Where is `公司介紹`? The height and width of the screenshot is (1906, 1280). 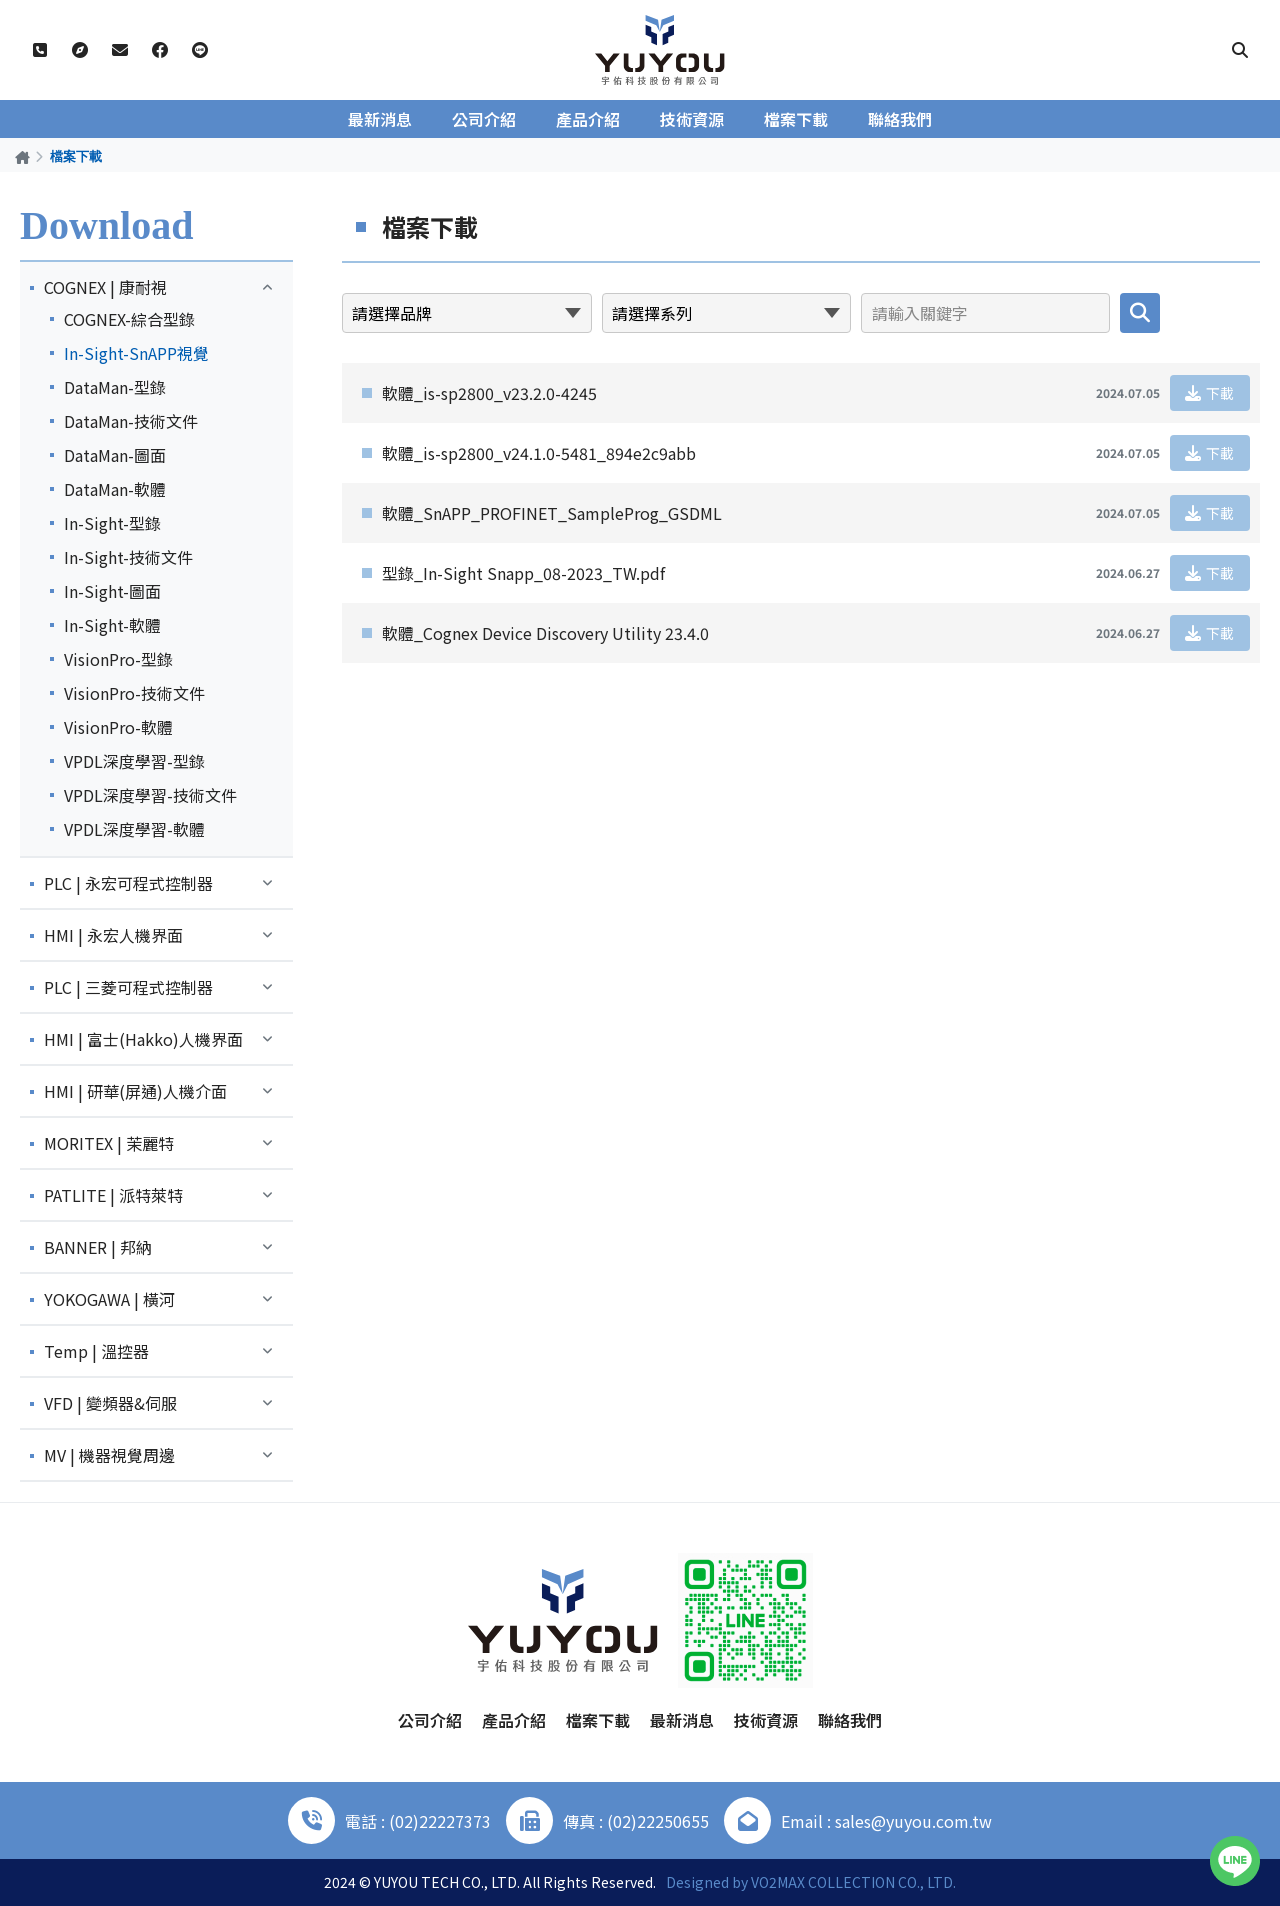
公司介紹 is located at coordinates (484, 119).